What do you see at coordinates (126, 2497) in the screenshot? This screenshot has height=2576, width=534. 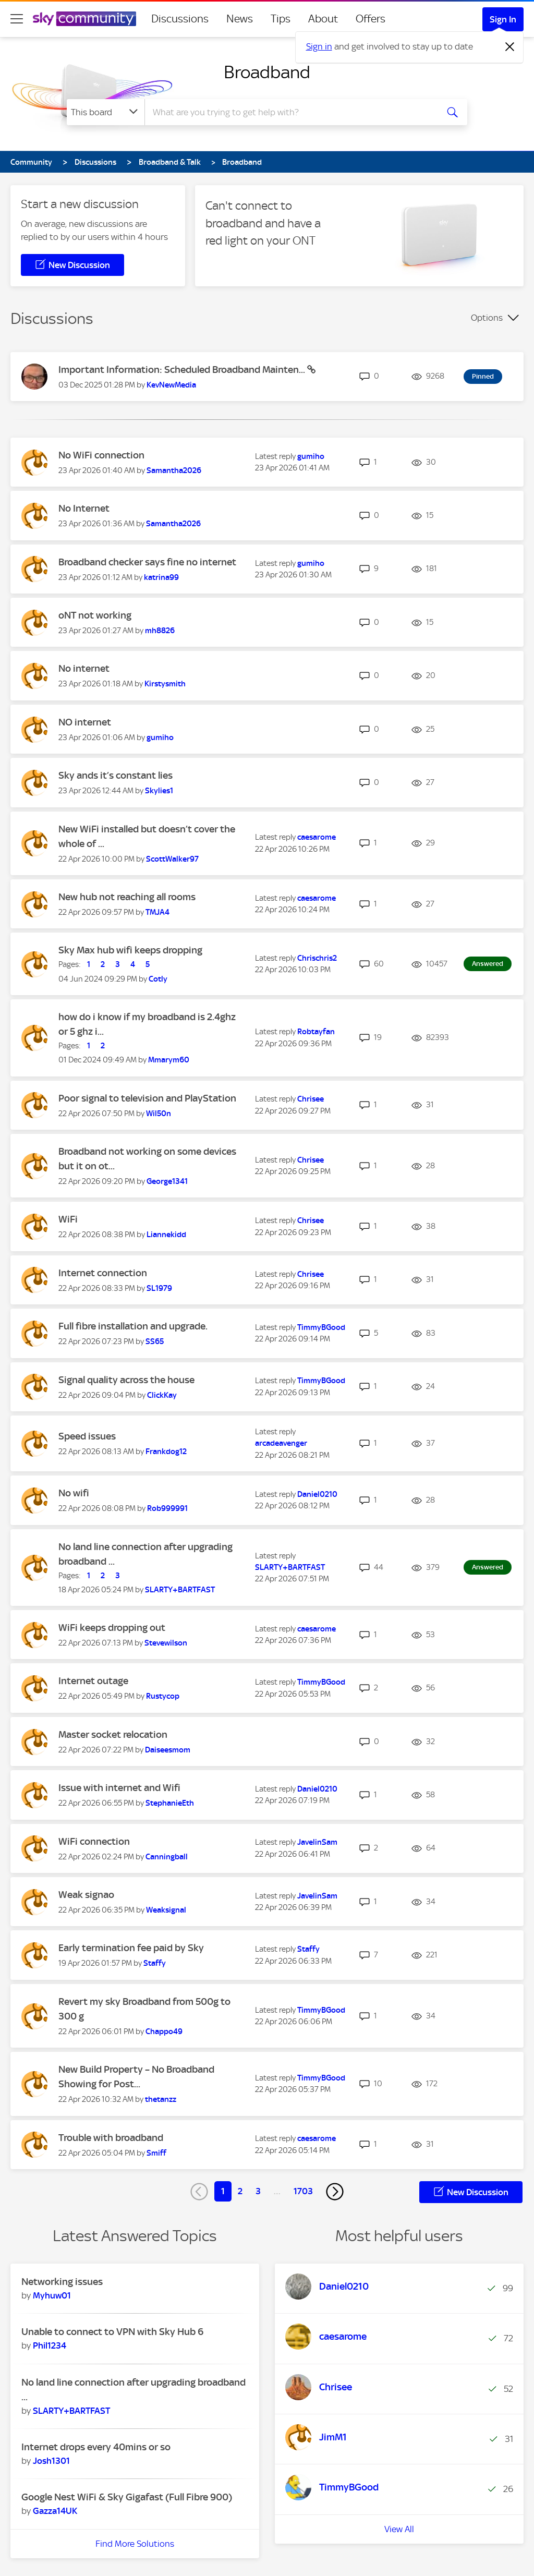 I see `Google Nest WiFi & Sky Gigafast (Full Fibre 900)` at bounding box center [126, 2497].